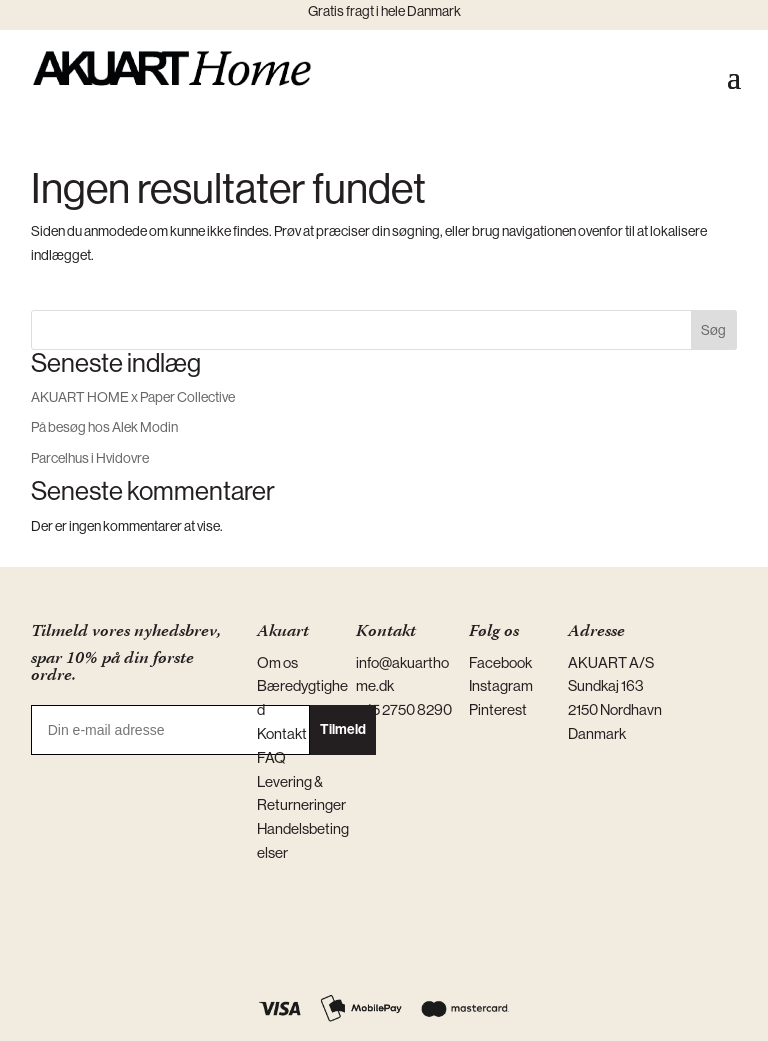 The height and width of the screenshot is (1041, 768). What do you see at coordinates (170, 730) in the screenshot?
I see `[Din e-mail adresse]` at bounding box center [170, 730].